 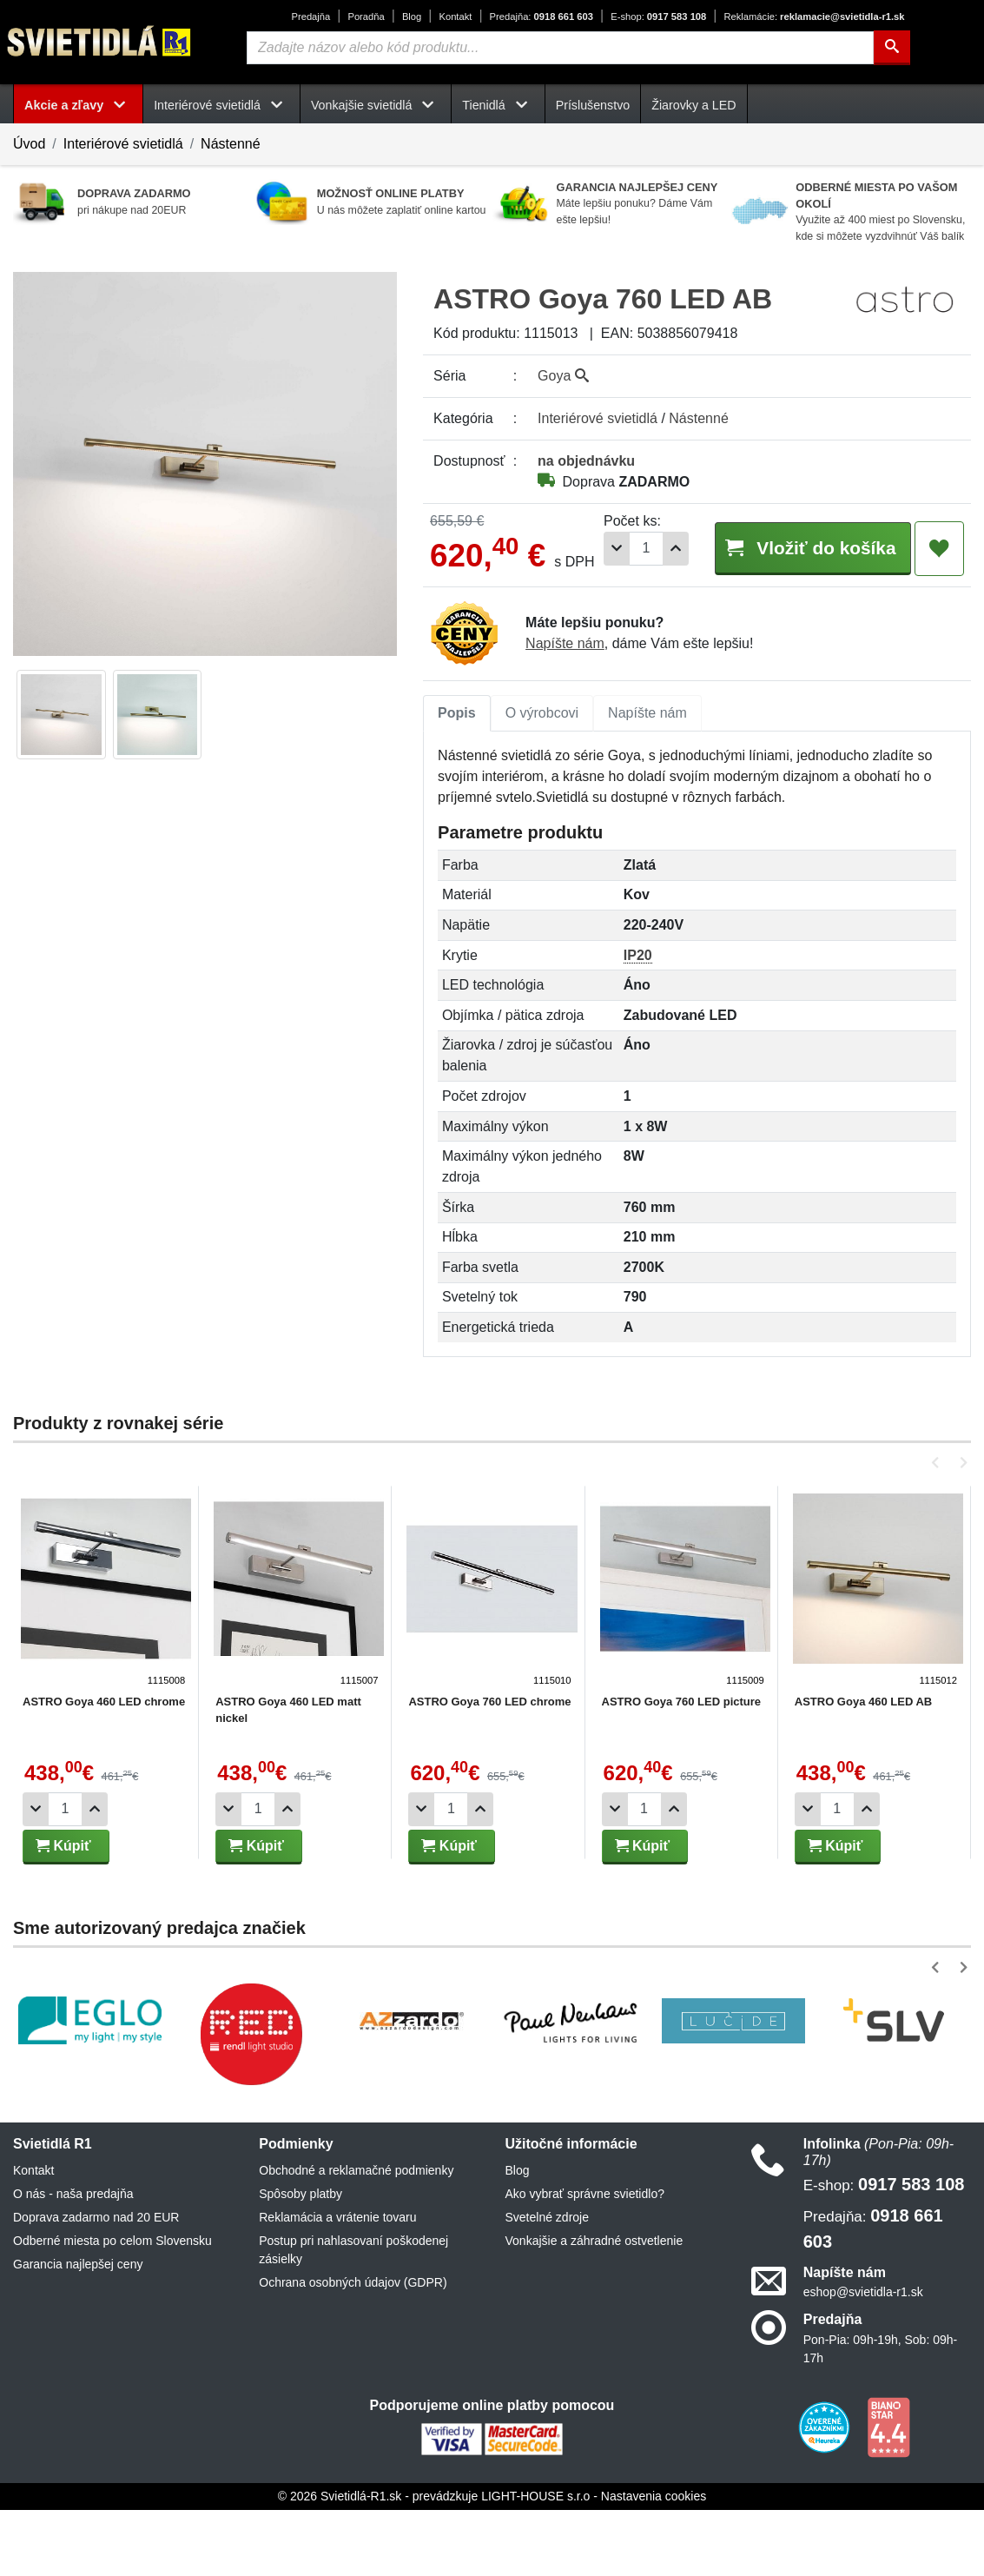 What do you see at coordinates (104, 1767) in the screenshot?
I see `ASTRO Goya 460 LED chrome` at bounding box center [104, 1767].